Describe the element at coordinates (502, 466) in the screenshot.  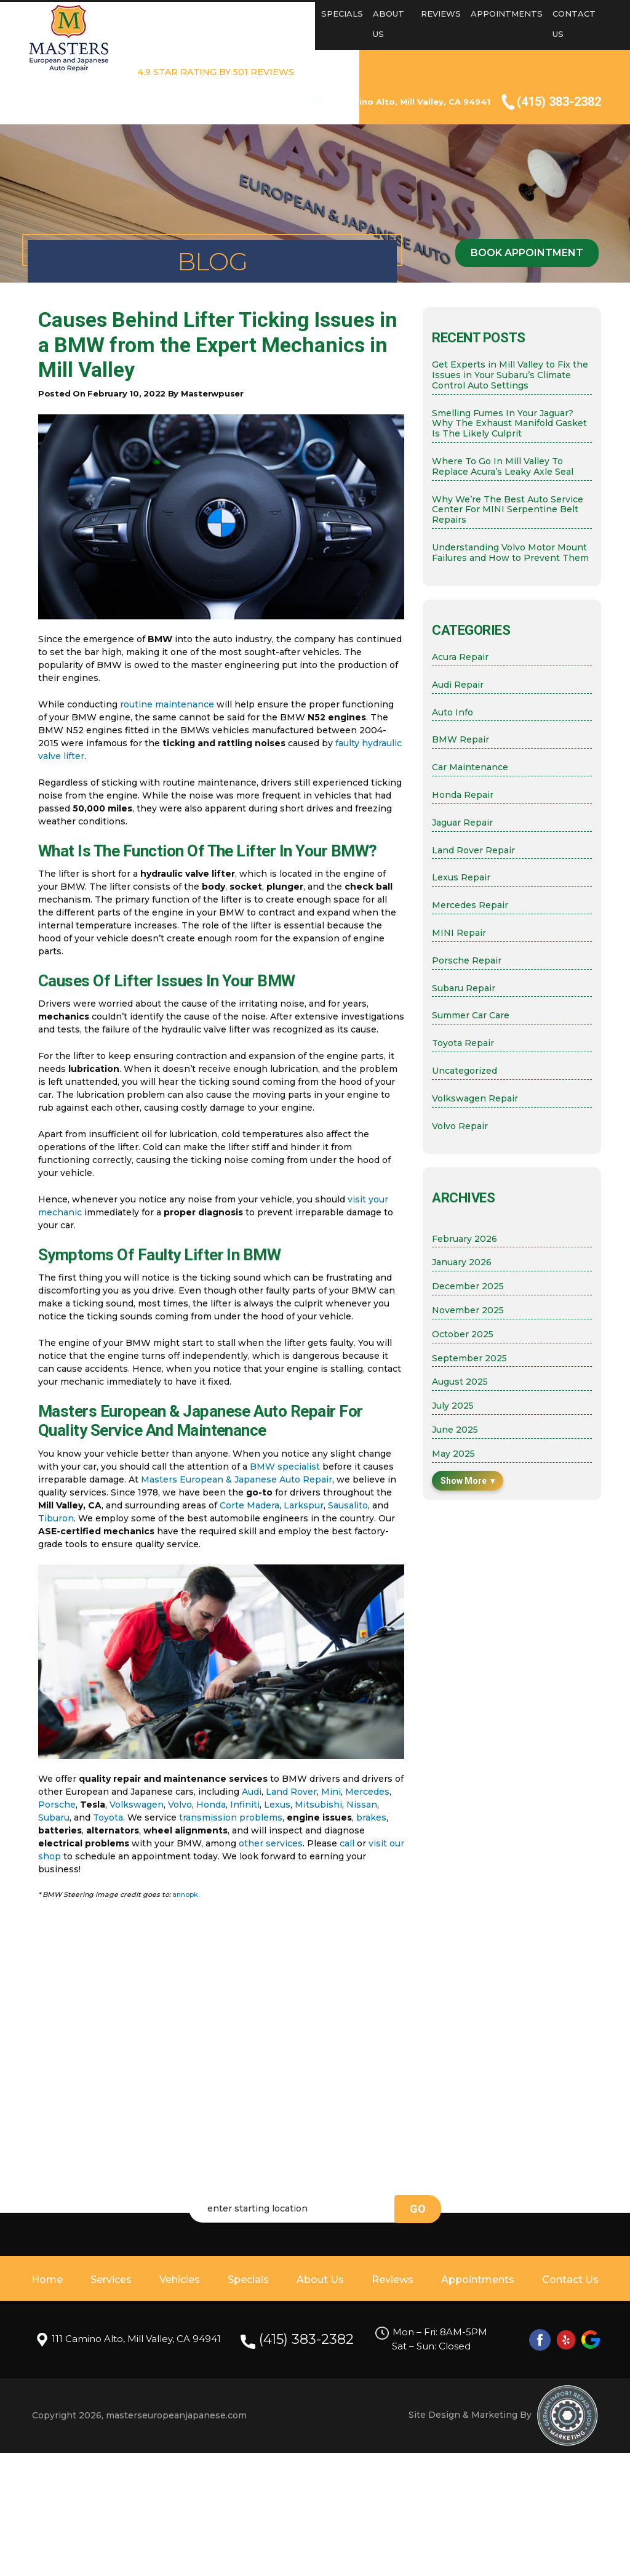
I see `Where To Go In Mill Valley To Replace Acura’s Leaky Axle Seal` at that location.